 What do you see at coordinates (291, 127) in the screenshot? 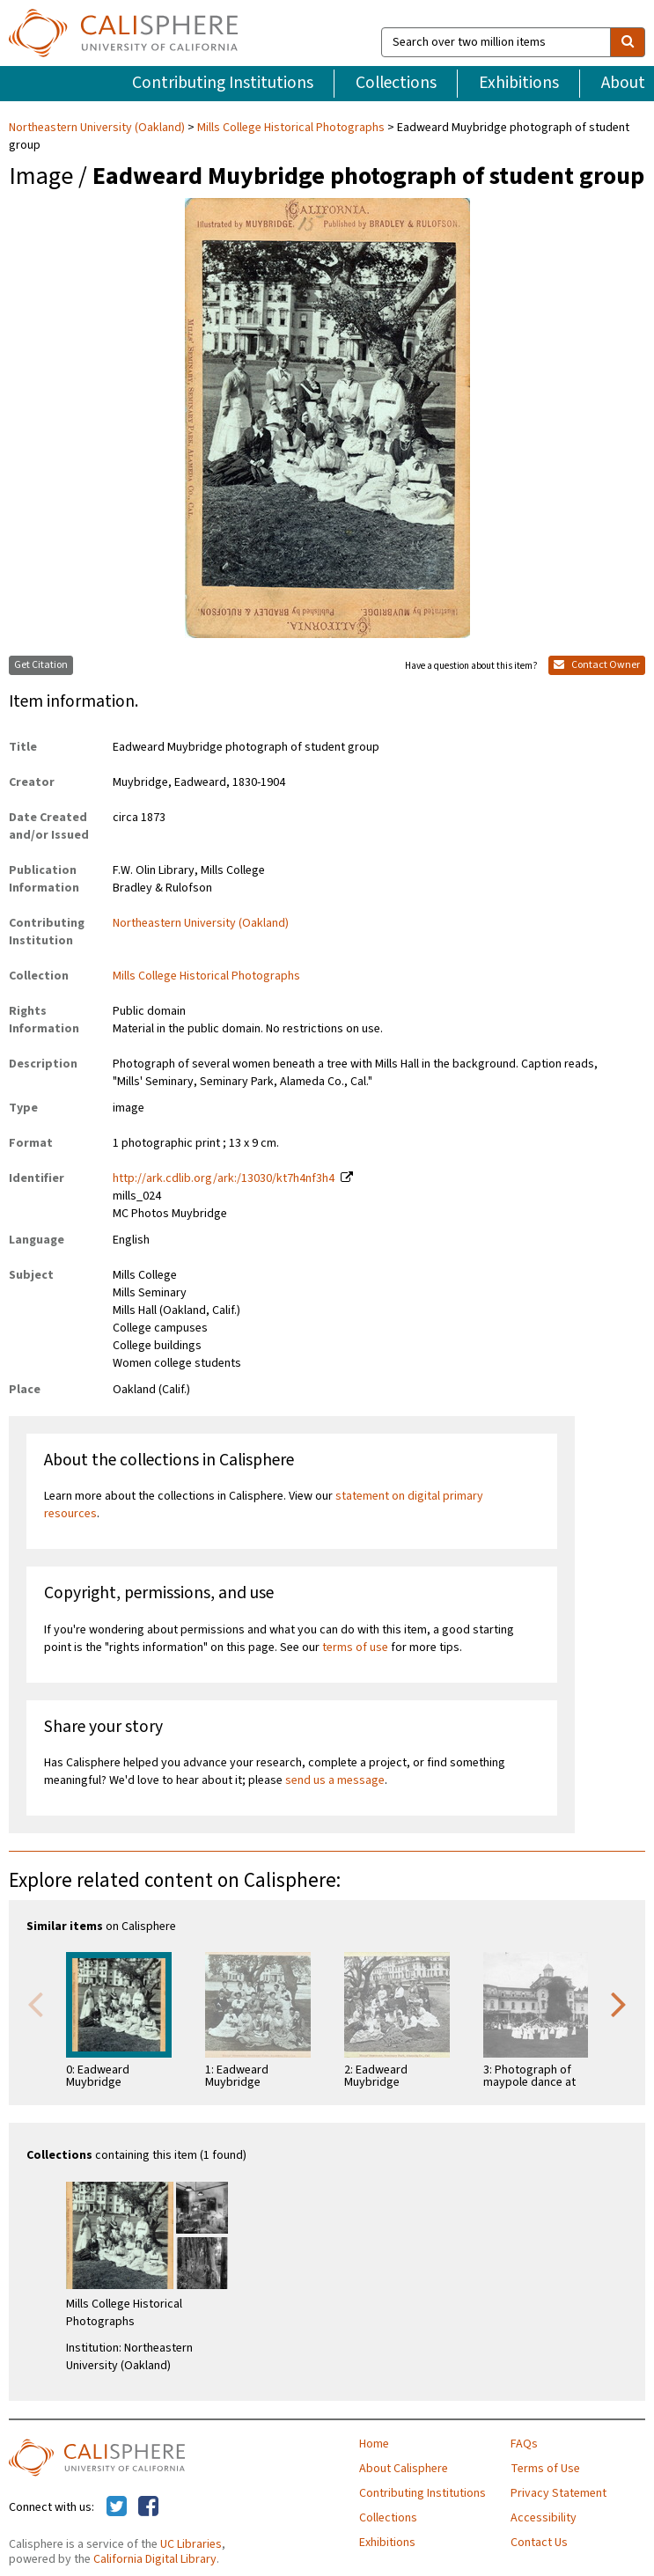
I see `Mills College Historical Photographs` at bounding box center [291, 127].